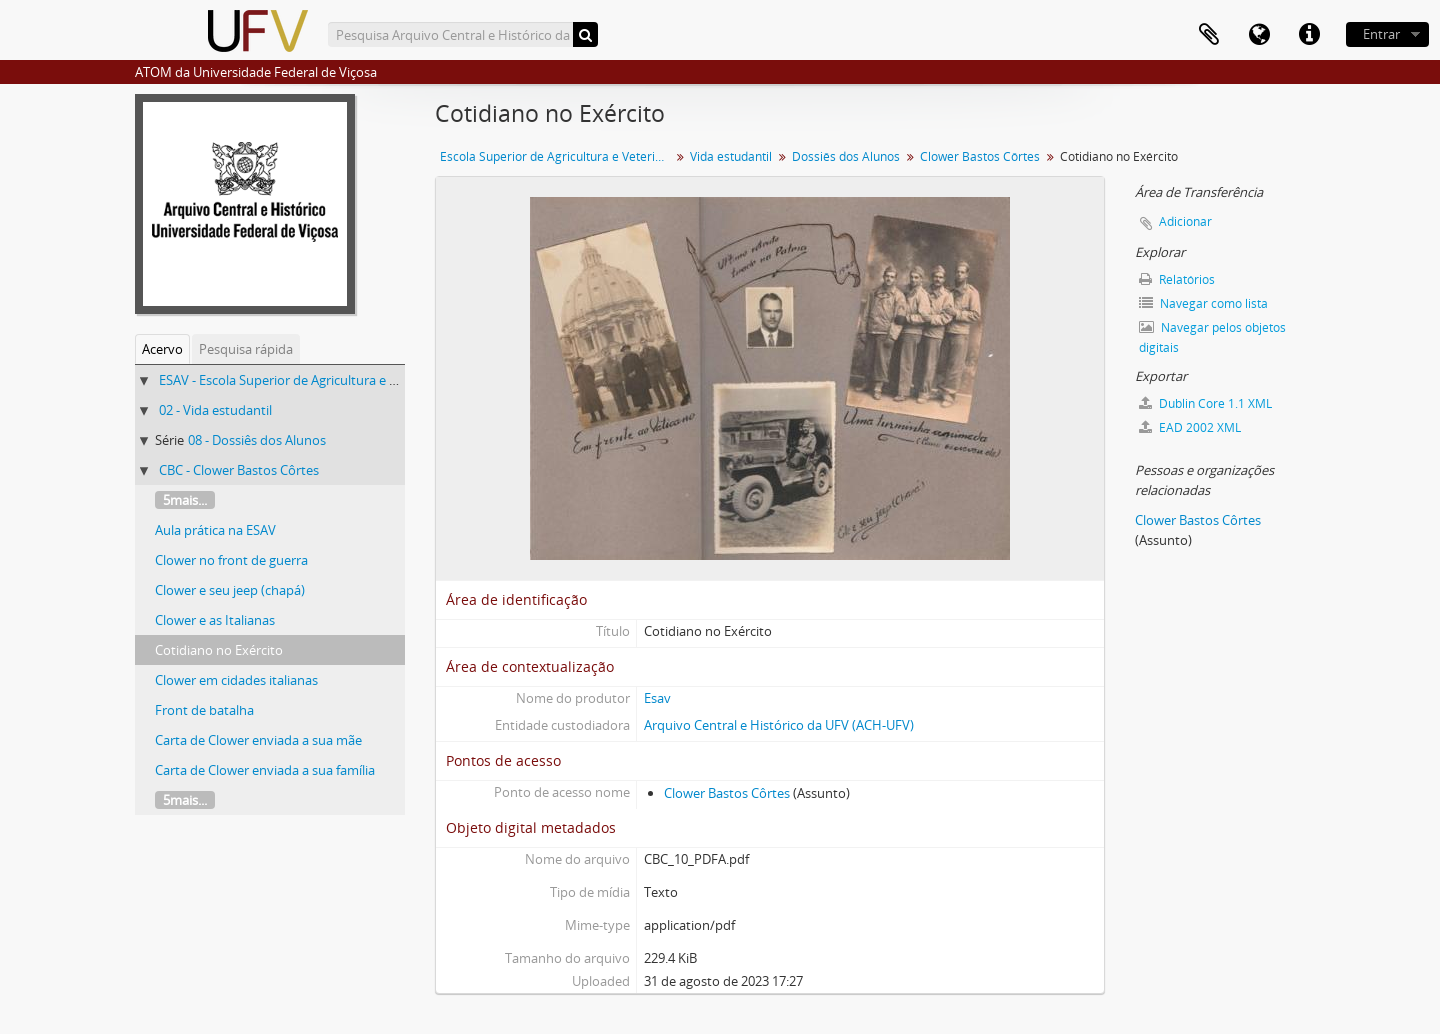 This screenshot has width=1440, height=1034. Describe the element at coordinates (779, 725) in the screenshot. I see `Arquivo Central e Histórico da UFV (ACH-UFV)` at that location.